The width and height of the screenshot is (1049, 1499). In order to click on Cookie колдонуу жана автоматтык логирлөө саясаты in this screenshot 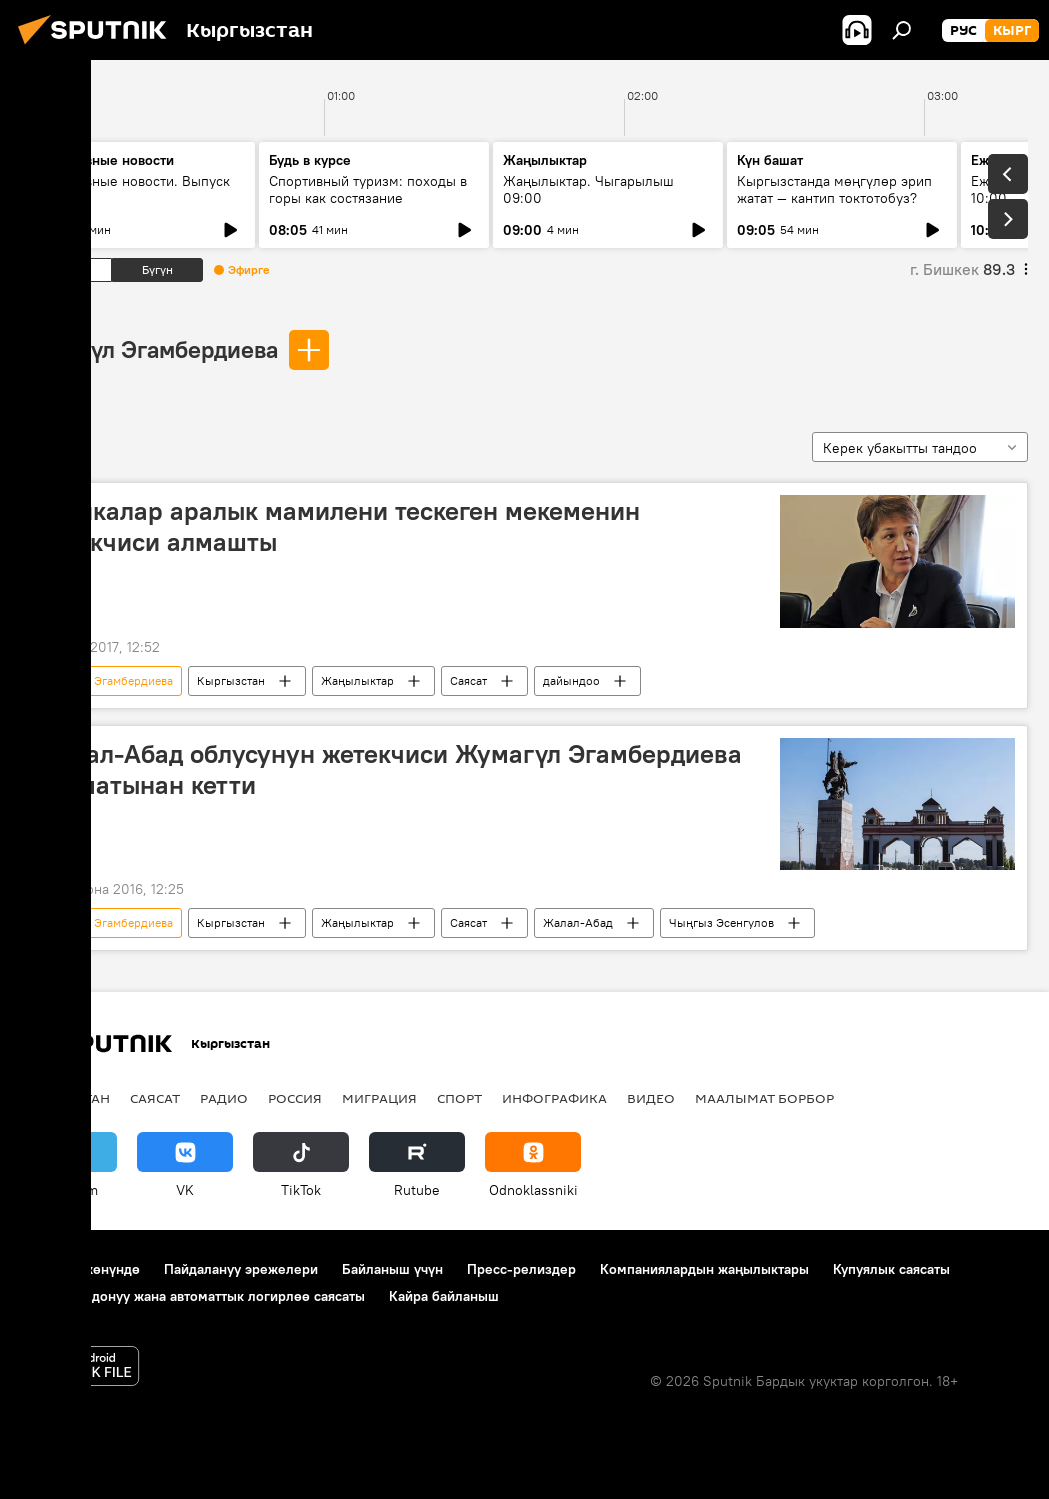, I will do `click(193, 1296)`.